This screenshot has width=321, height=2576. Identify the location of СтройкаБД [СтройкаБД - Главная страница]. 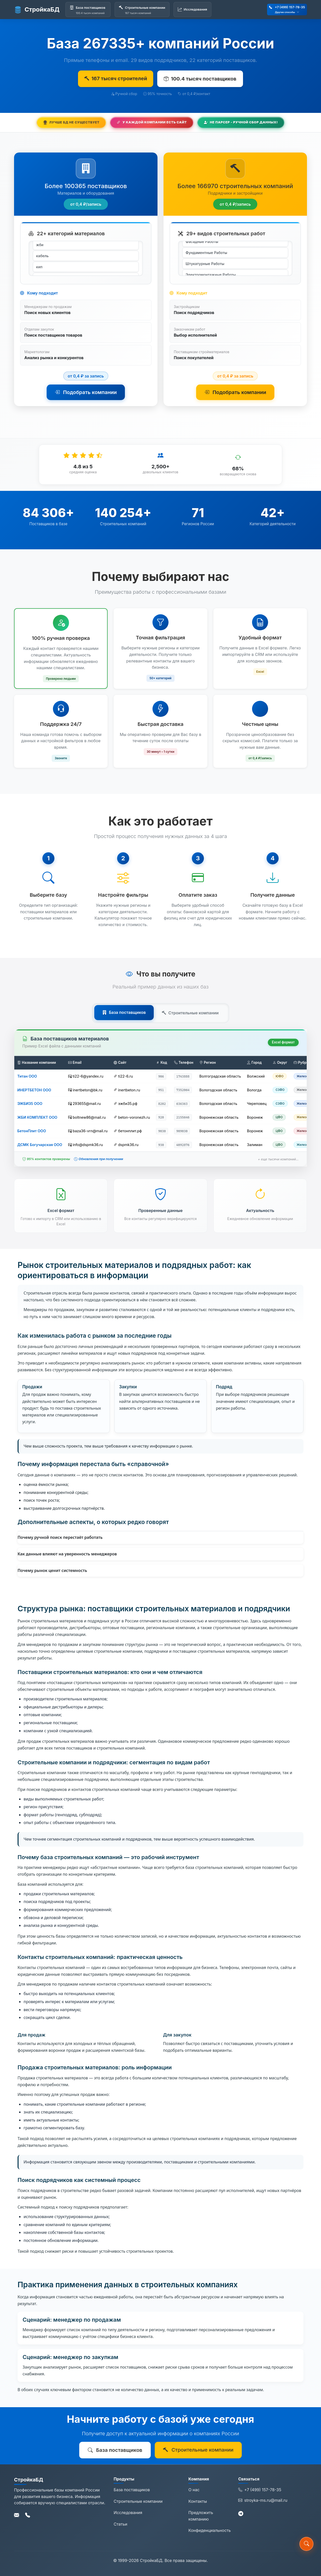
(36, 10).